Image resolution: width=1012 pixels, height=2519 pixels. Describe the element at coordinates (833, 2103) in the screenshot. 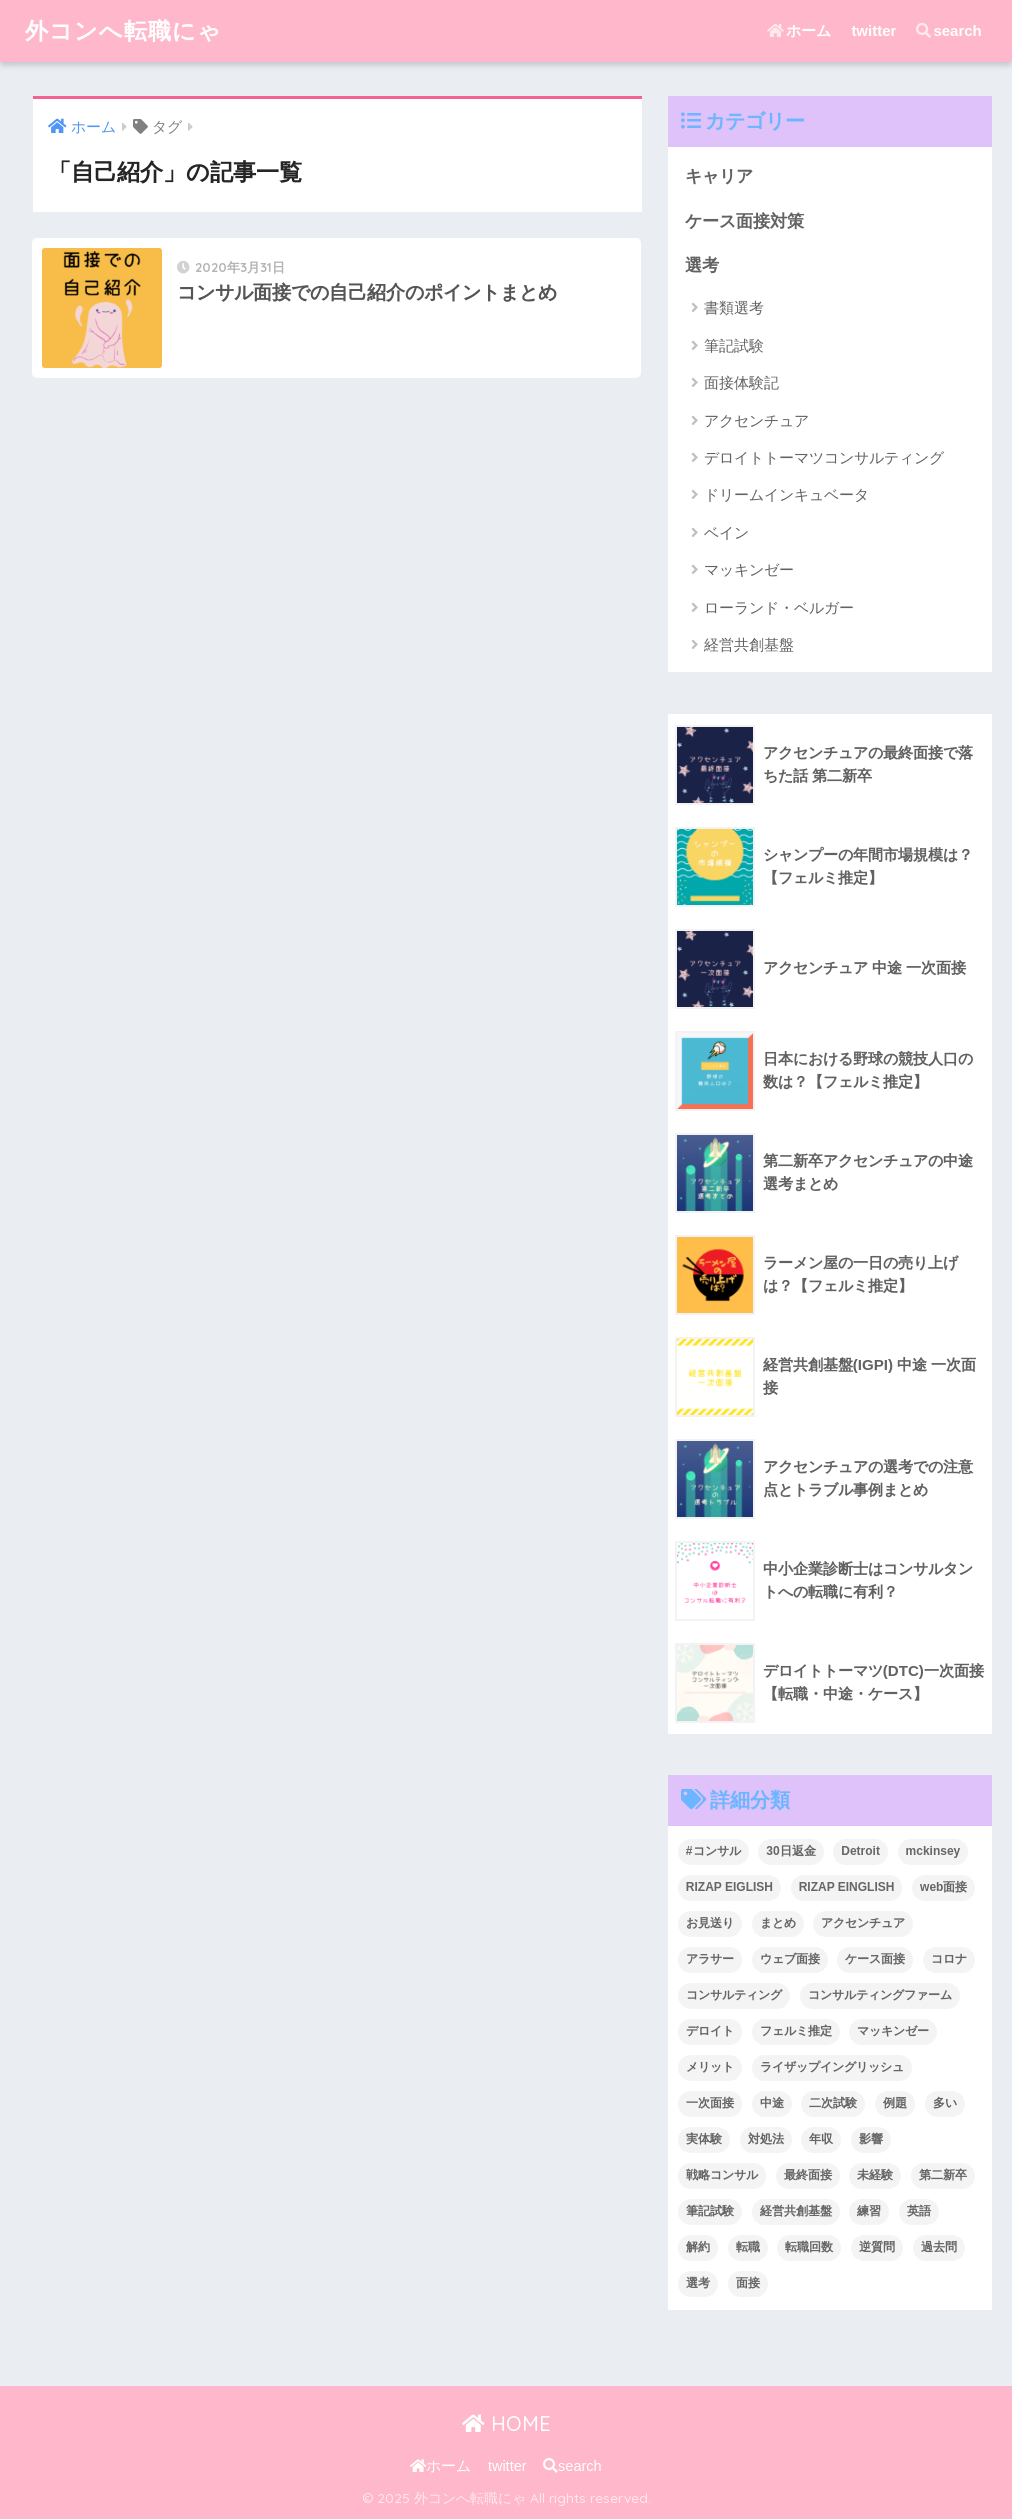

I see `二次試験 [二次試験 (1個の項目)]` at that location.